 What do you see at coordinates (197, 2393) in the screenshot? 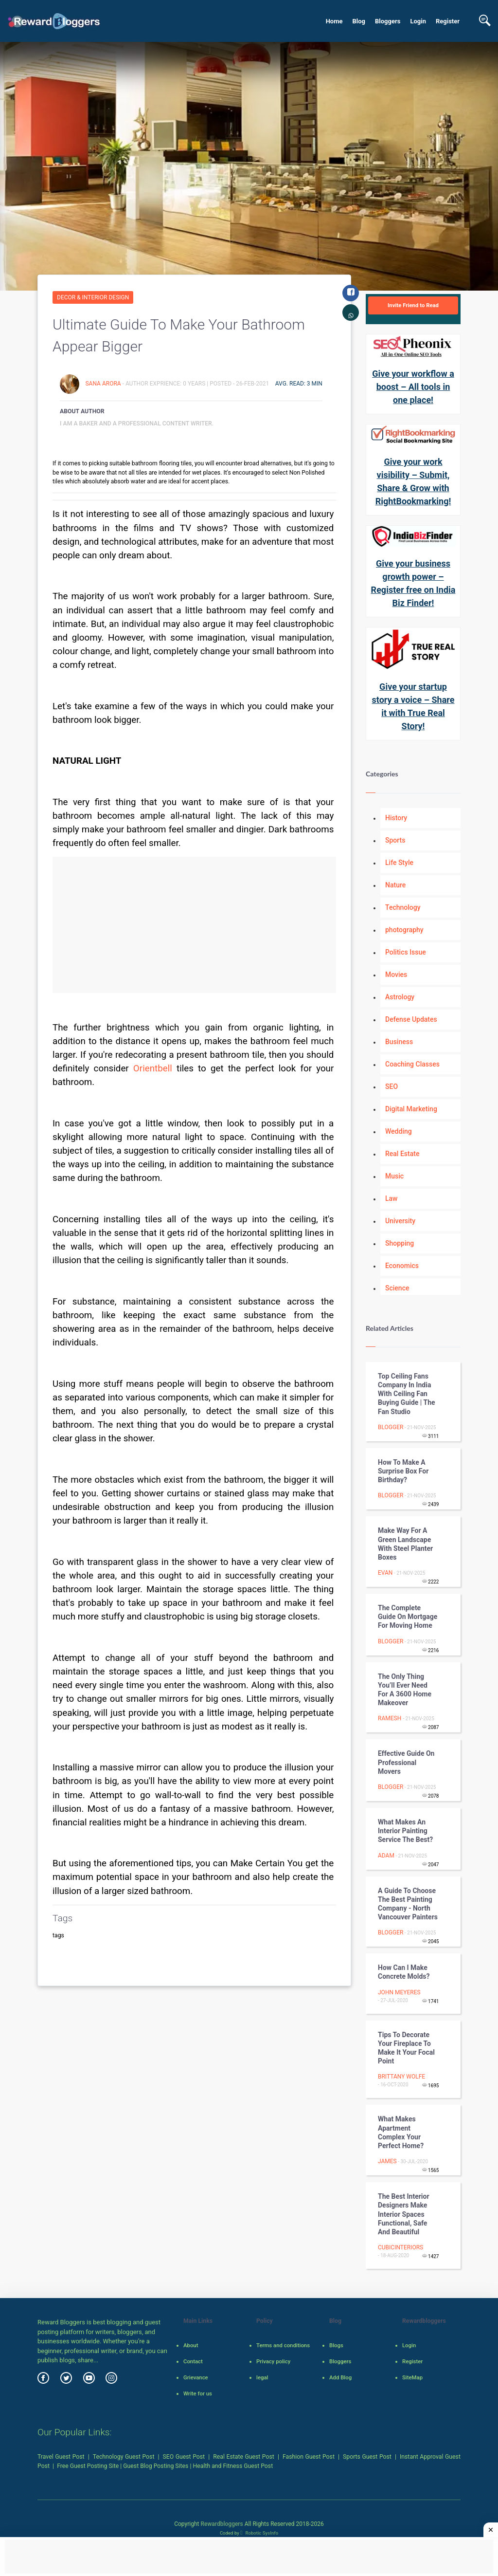
I see `Write for us` at bounding box center [197, 2393].